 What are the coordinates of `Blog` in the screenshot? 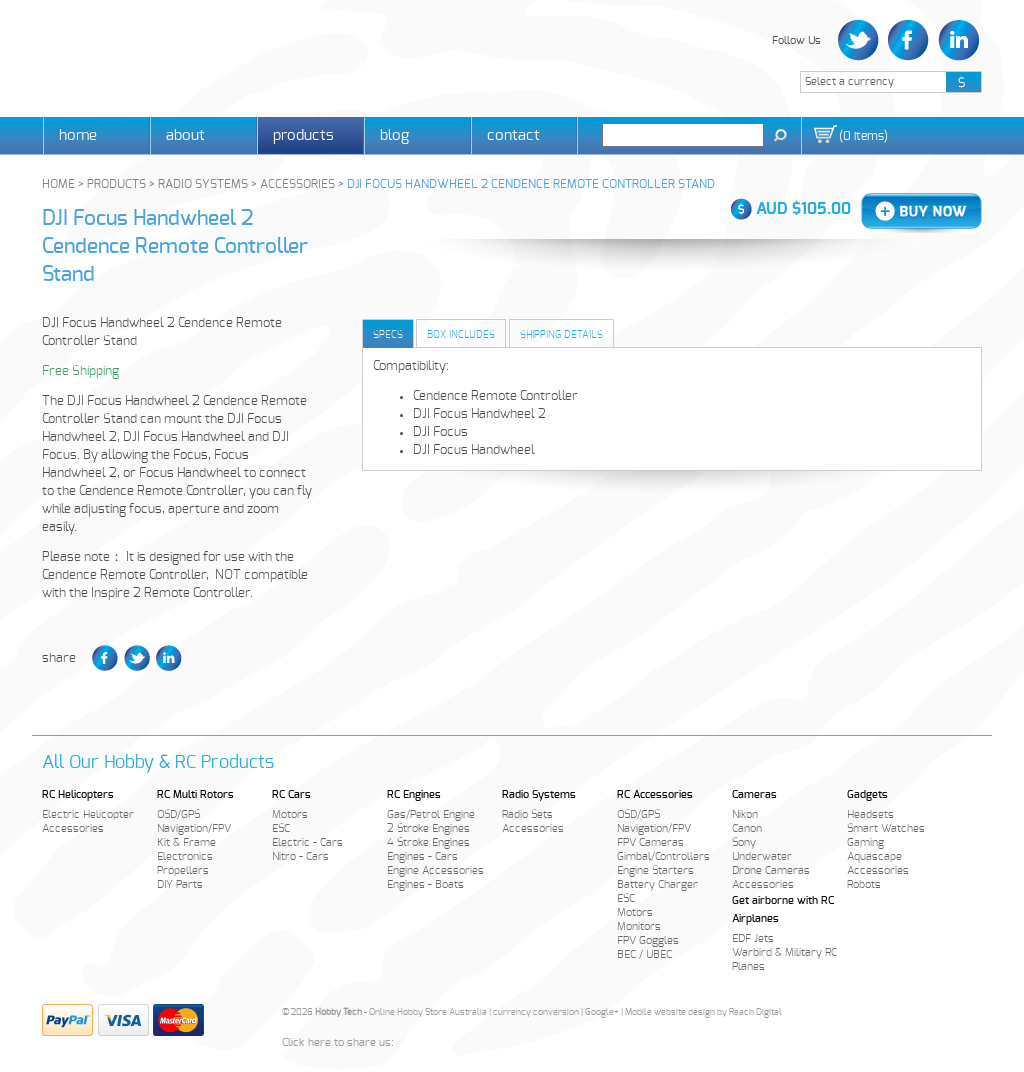 It's located at (394, 135).